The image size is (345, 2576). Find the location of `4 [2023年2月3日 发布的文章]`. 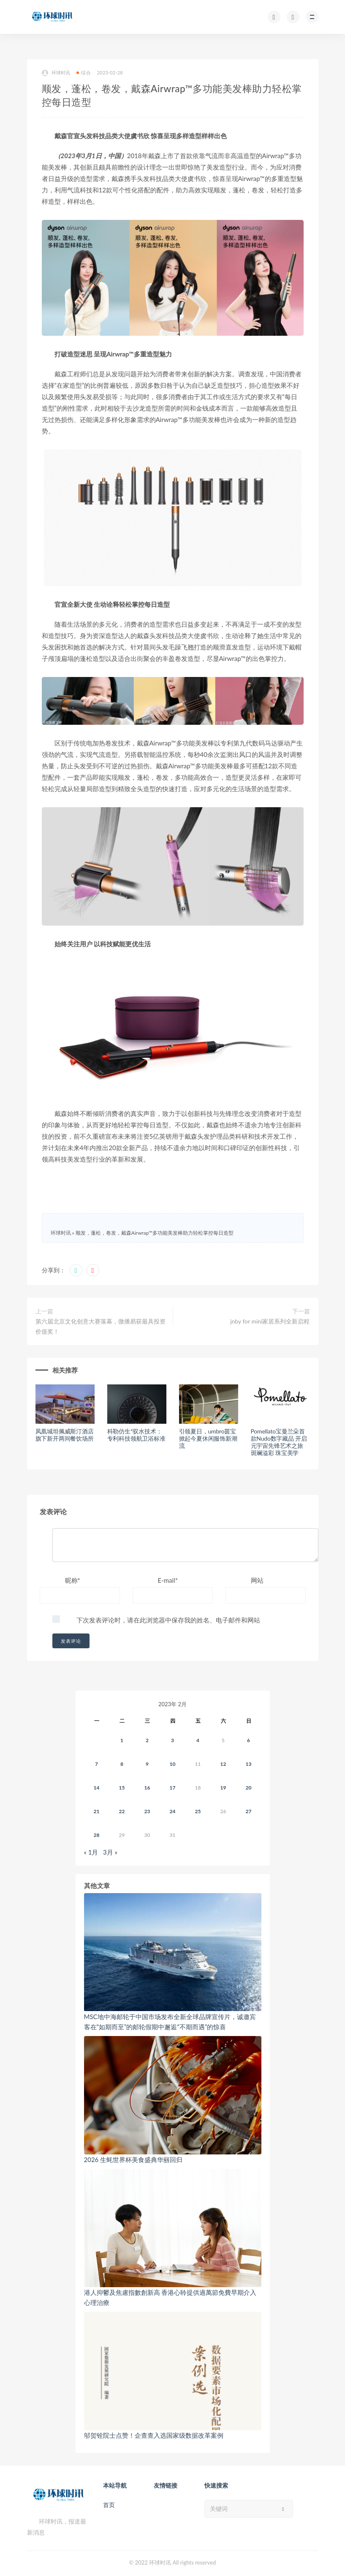

4 [2023年2月3日 发布的文章] is located at coordinates (197, 1740).